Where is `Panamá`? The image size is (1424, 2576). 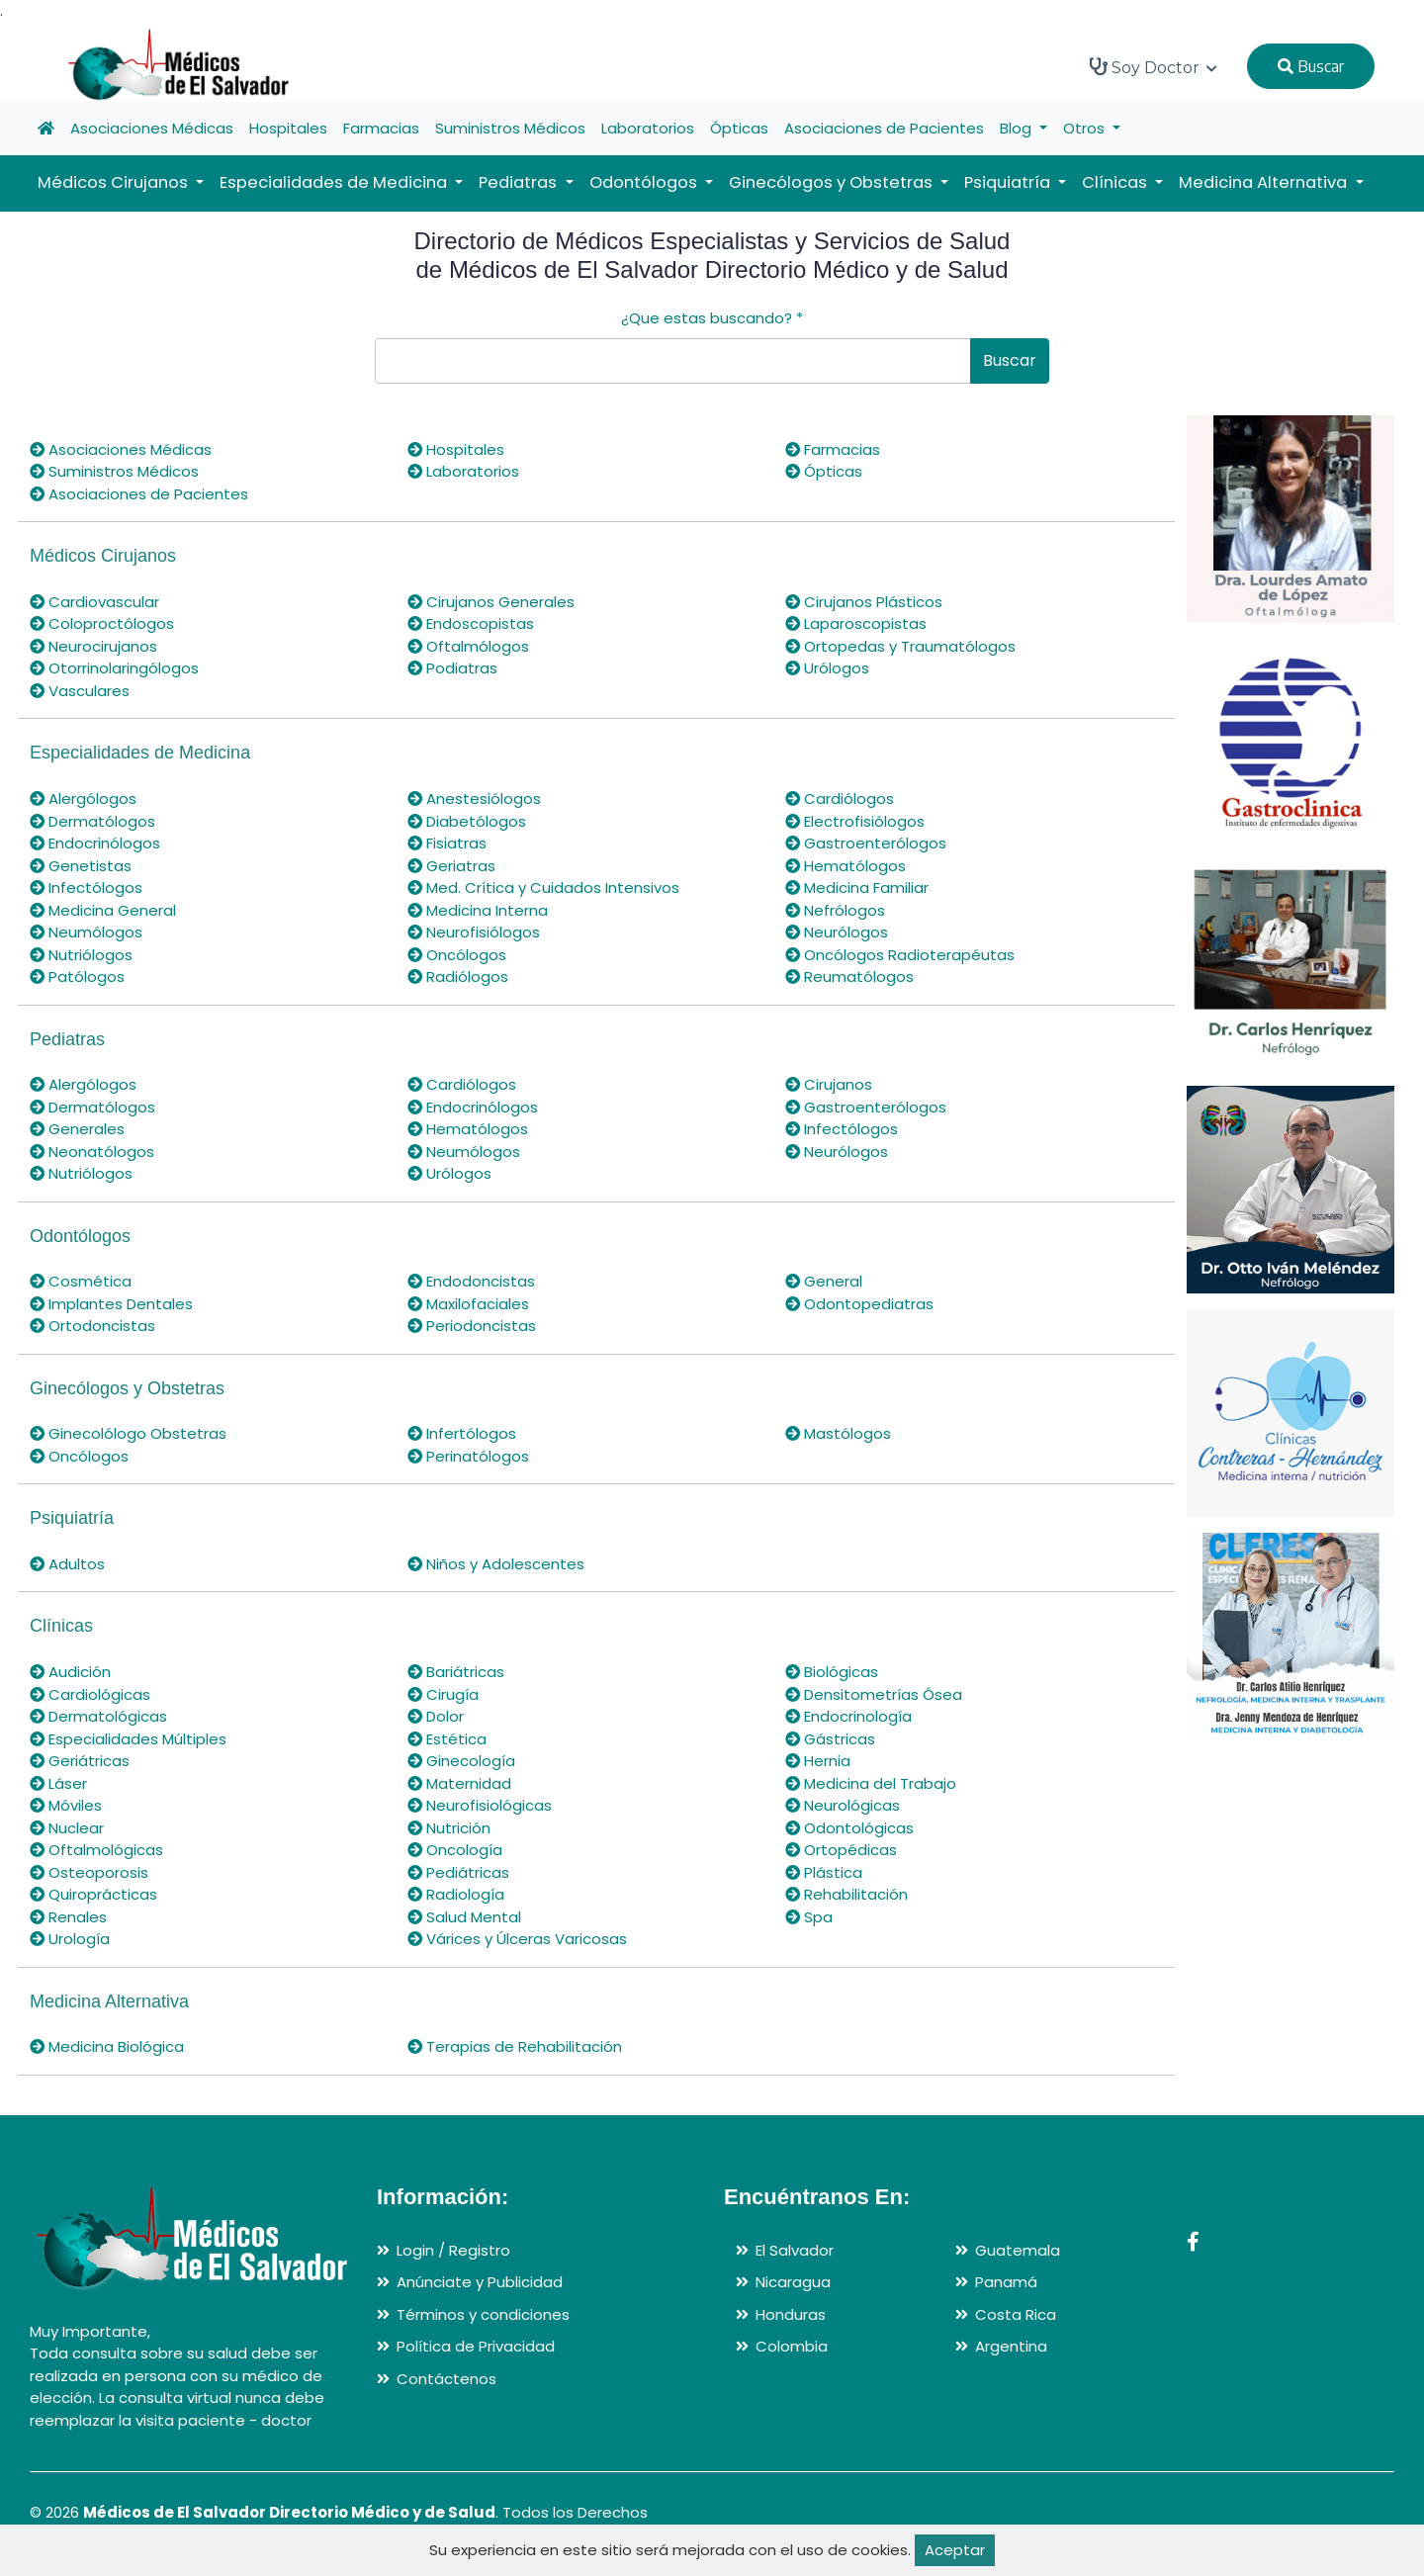
Panamá is located at coordinates (1006, 2281).